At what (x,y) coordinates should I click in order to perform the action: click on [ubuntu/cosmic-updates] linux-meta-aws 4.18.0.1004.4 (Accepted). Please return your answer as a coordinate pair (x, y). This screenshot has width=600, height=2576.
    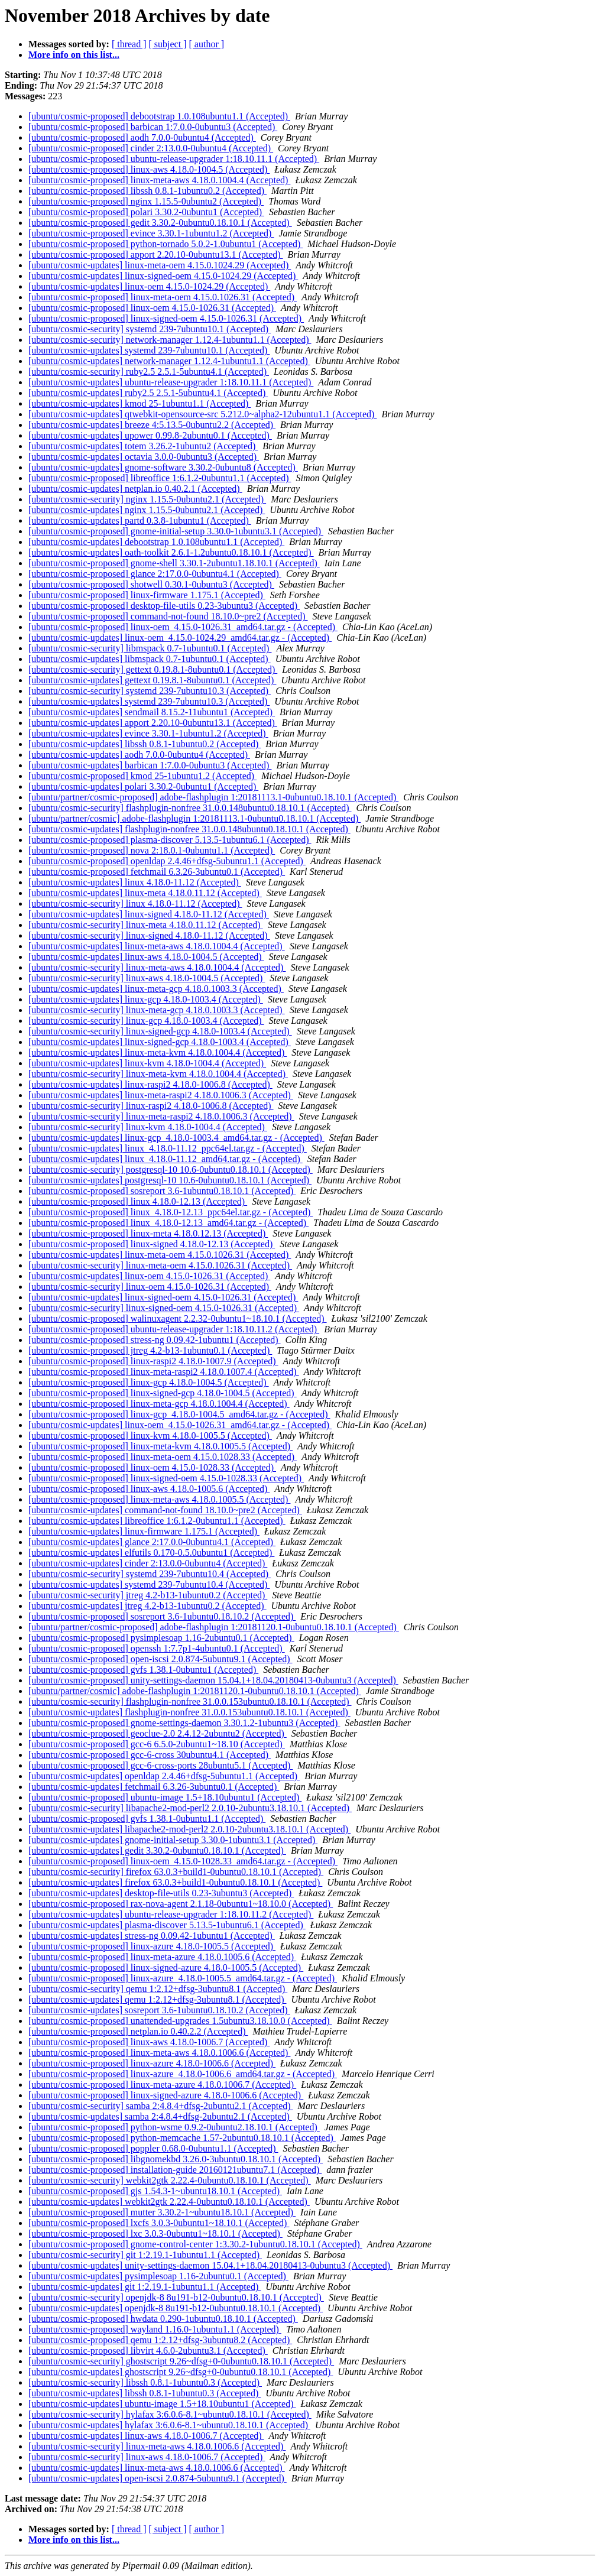
    Looking at the image, I should click on (156, 946).